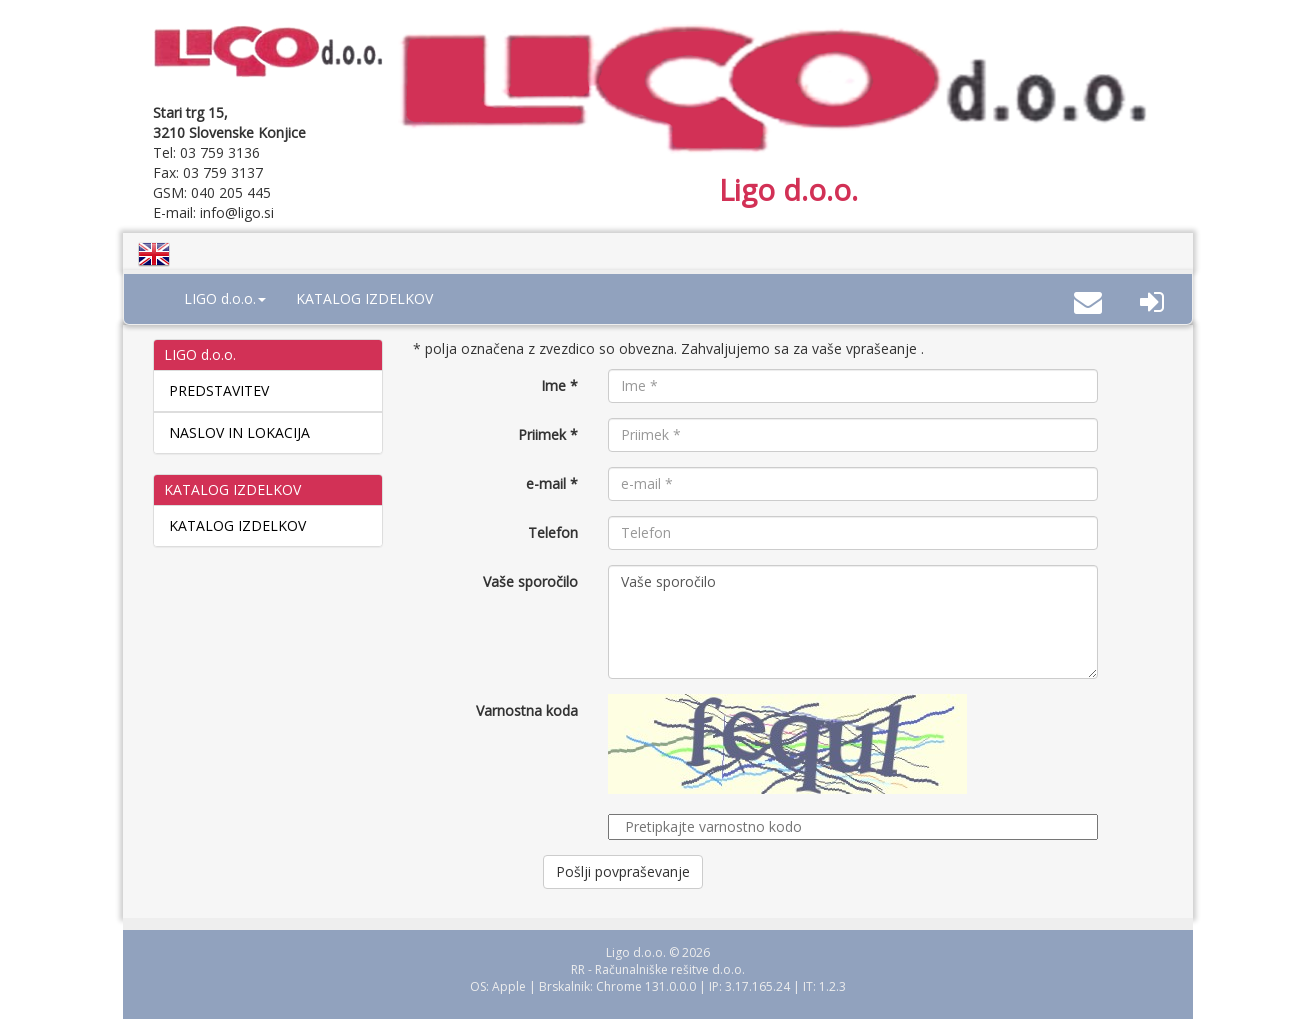 This screenshot has height=1029, width=1316. Describe the element at coordinates (559, 385) in the screenshot. I see `Ime *` at that location.